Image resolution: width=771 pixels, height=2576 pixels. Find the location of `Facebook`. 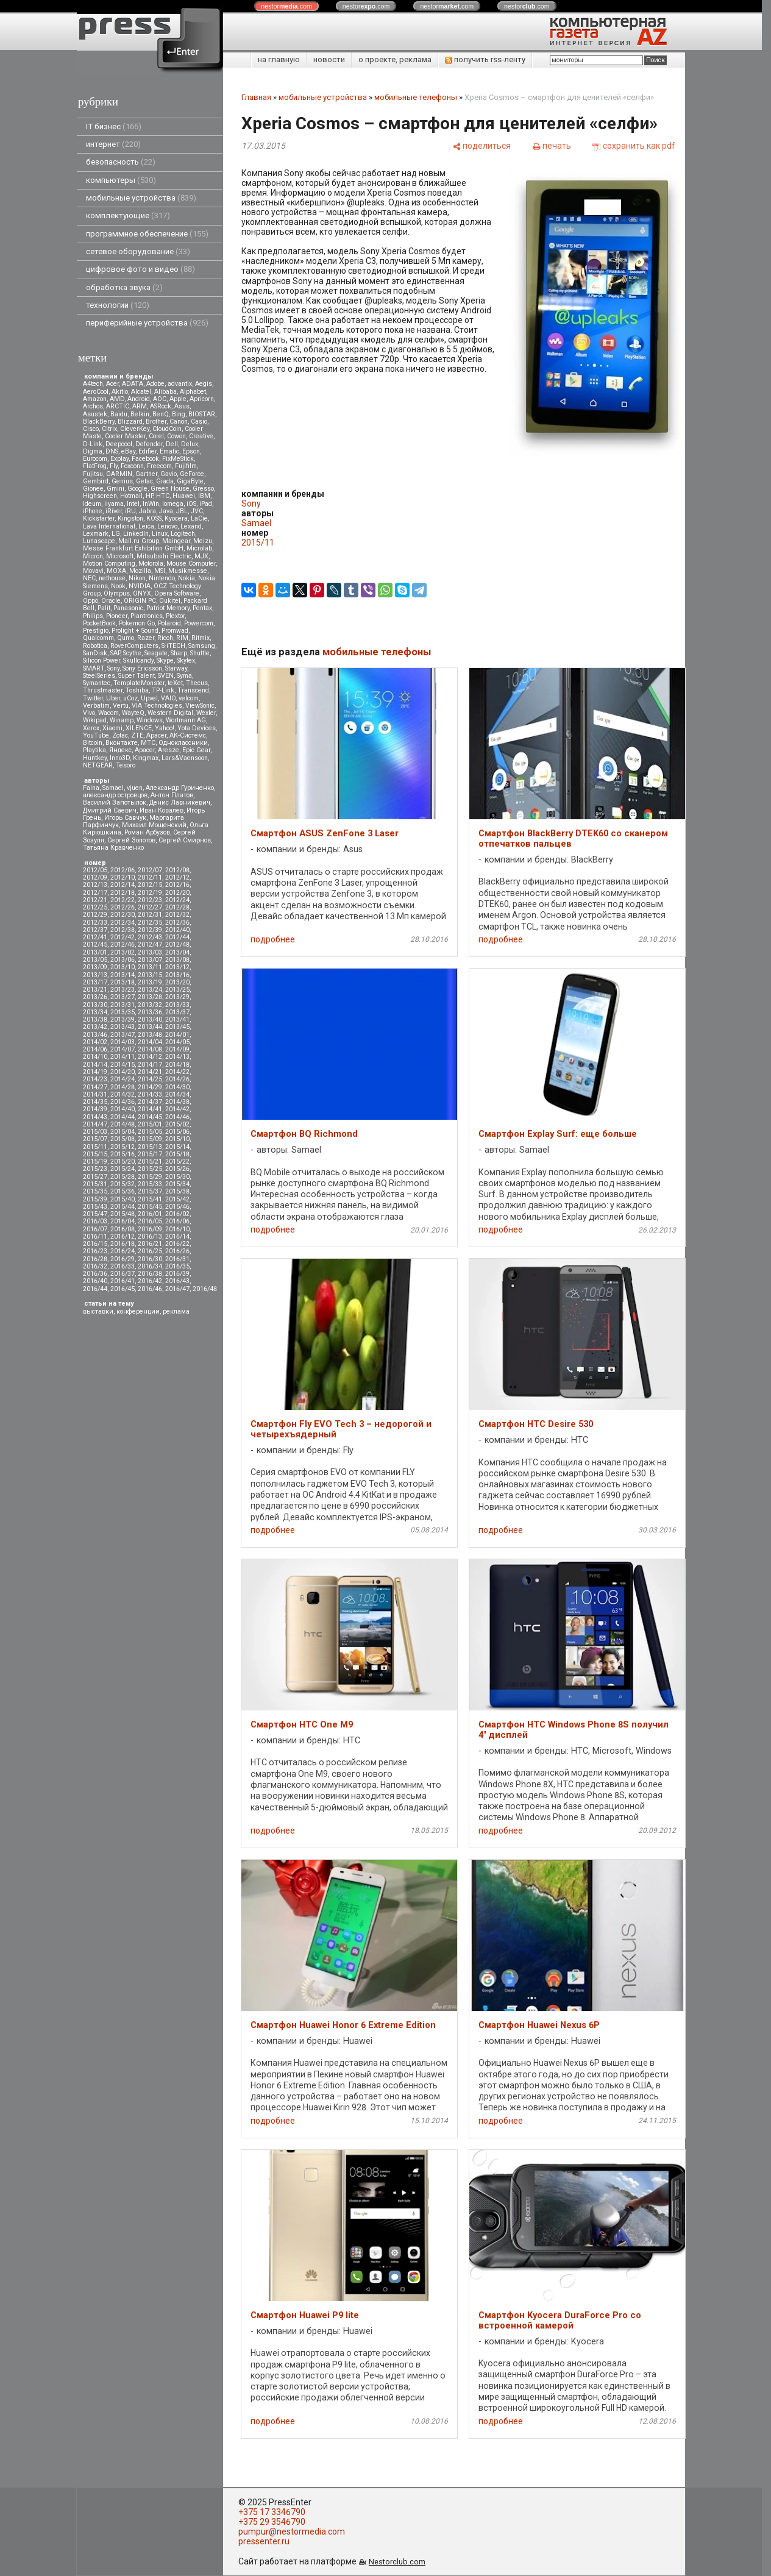

Facebook is located at coordinates (145, 459).